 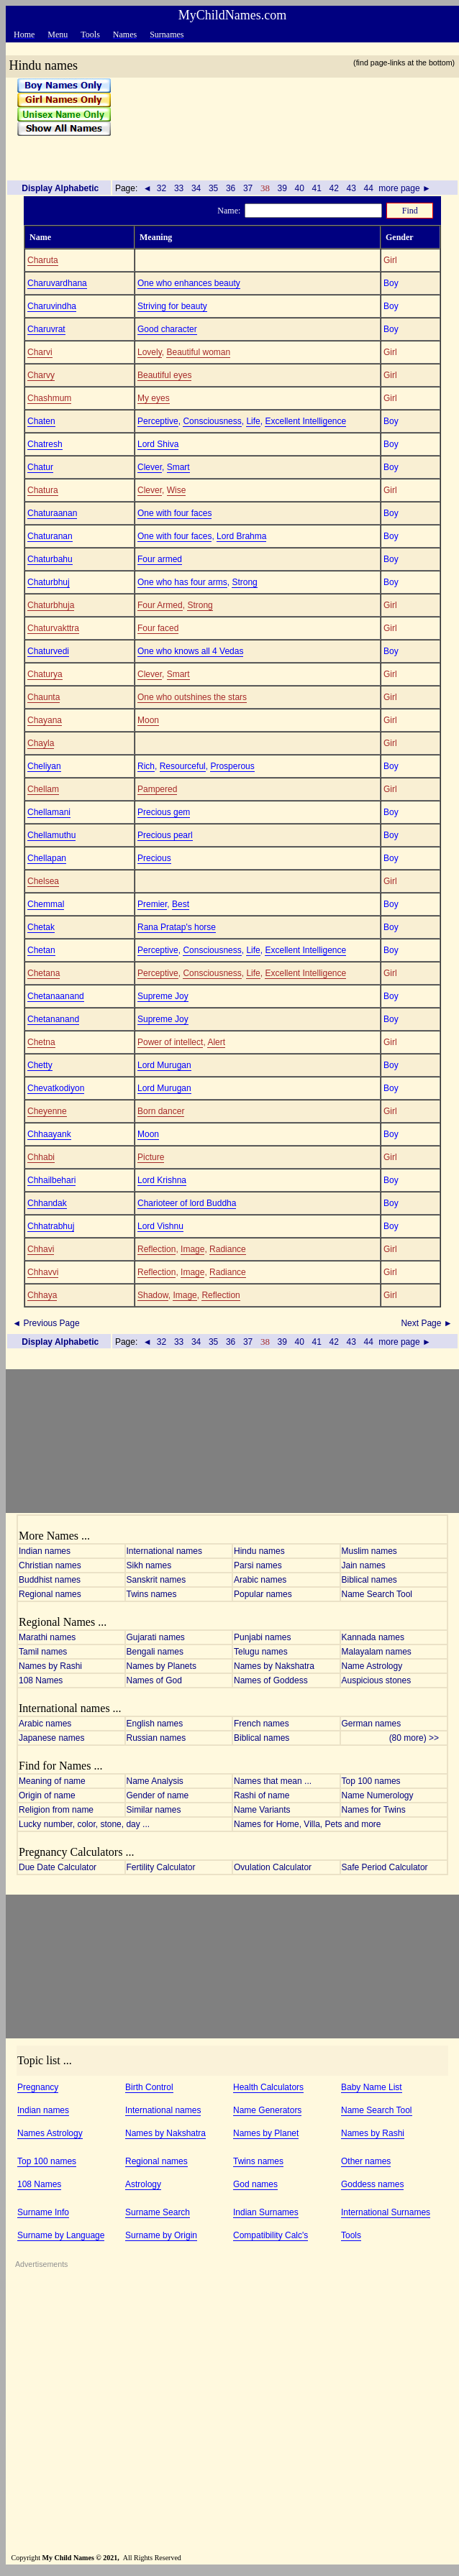 What do you see at coordinates (43, 2212) in the screenshot?
I see `Surname Info` at bounding box center [43, 2212].